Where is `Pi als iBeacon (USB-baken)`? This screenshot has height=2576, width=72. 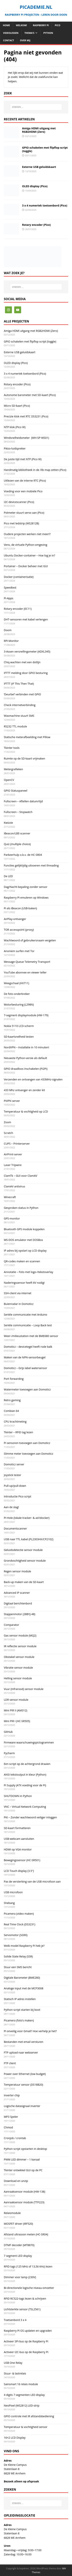 Pi als iBeacon (USB-baken) is located at coordinates (20, 908).